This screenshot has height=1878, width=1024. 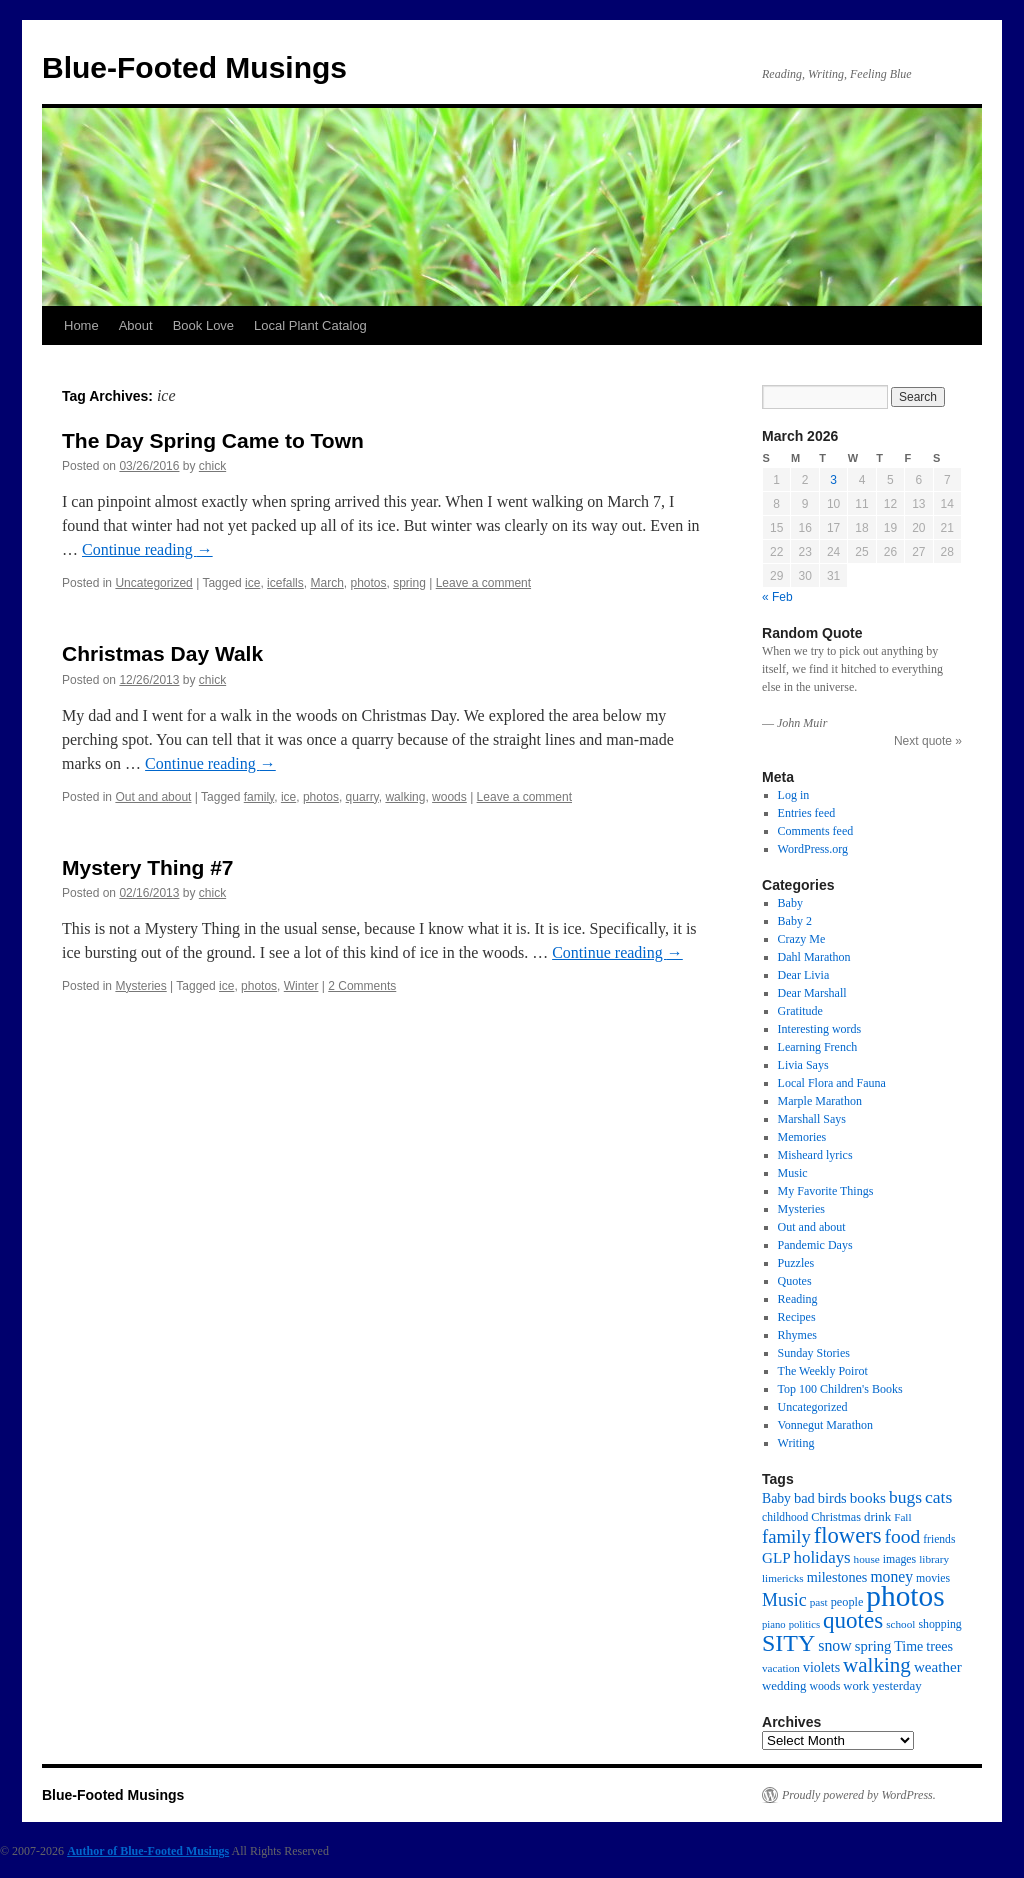 I want to click on woods, so click(x=449, y=797).